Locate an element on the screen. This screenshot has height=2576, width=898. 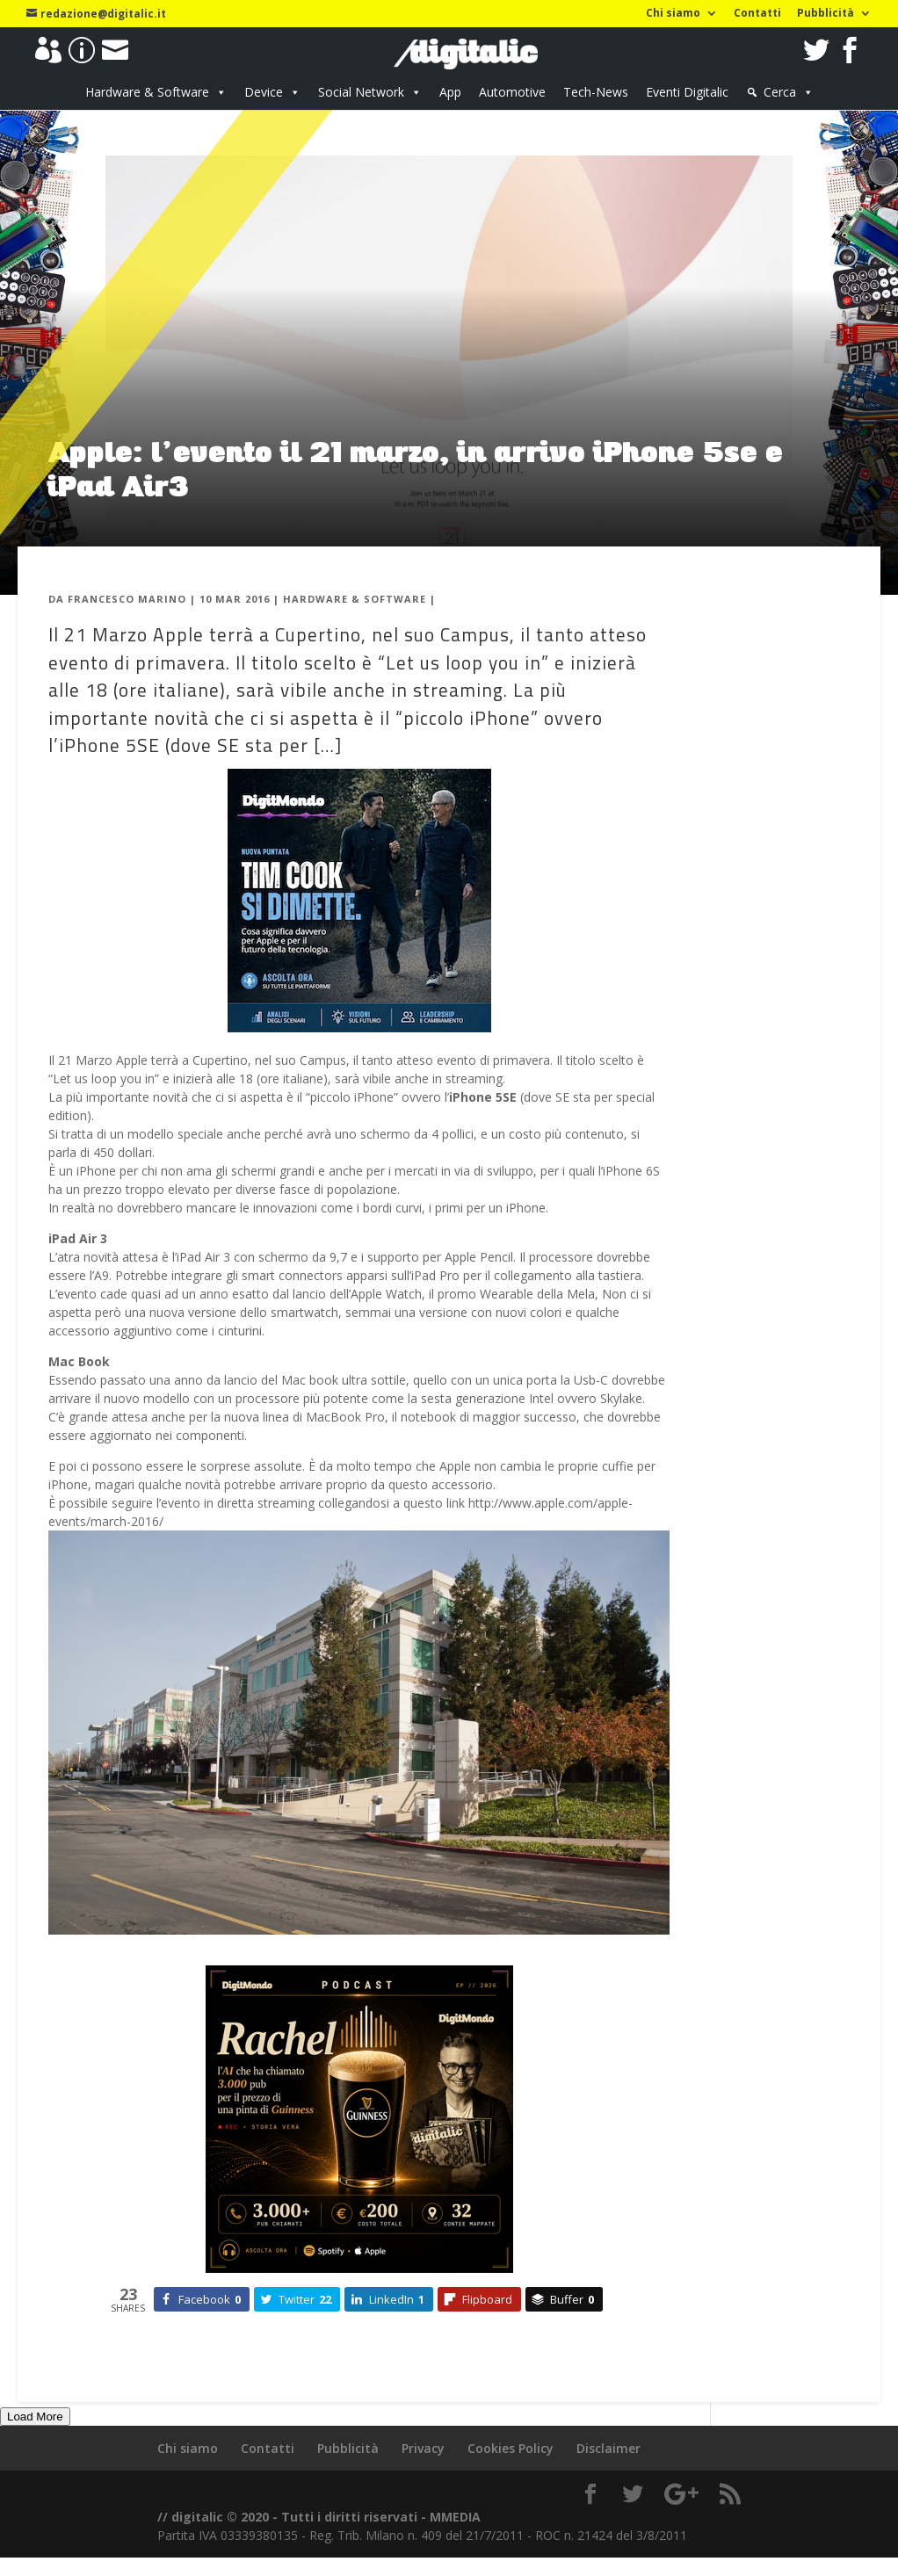
Contatti is located at coordinates (757, 14).